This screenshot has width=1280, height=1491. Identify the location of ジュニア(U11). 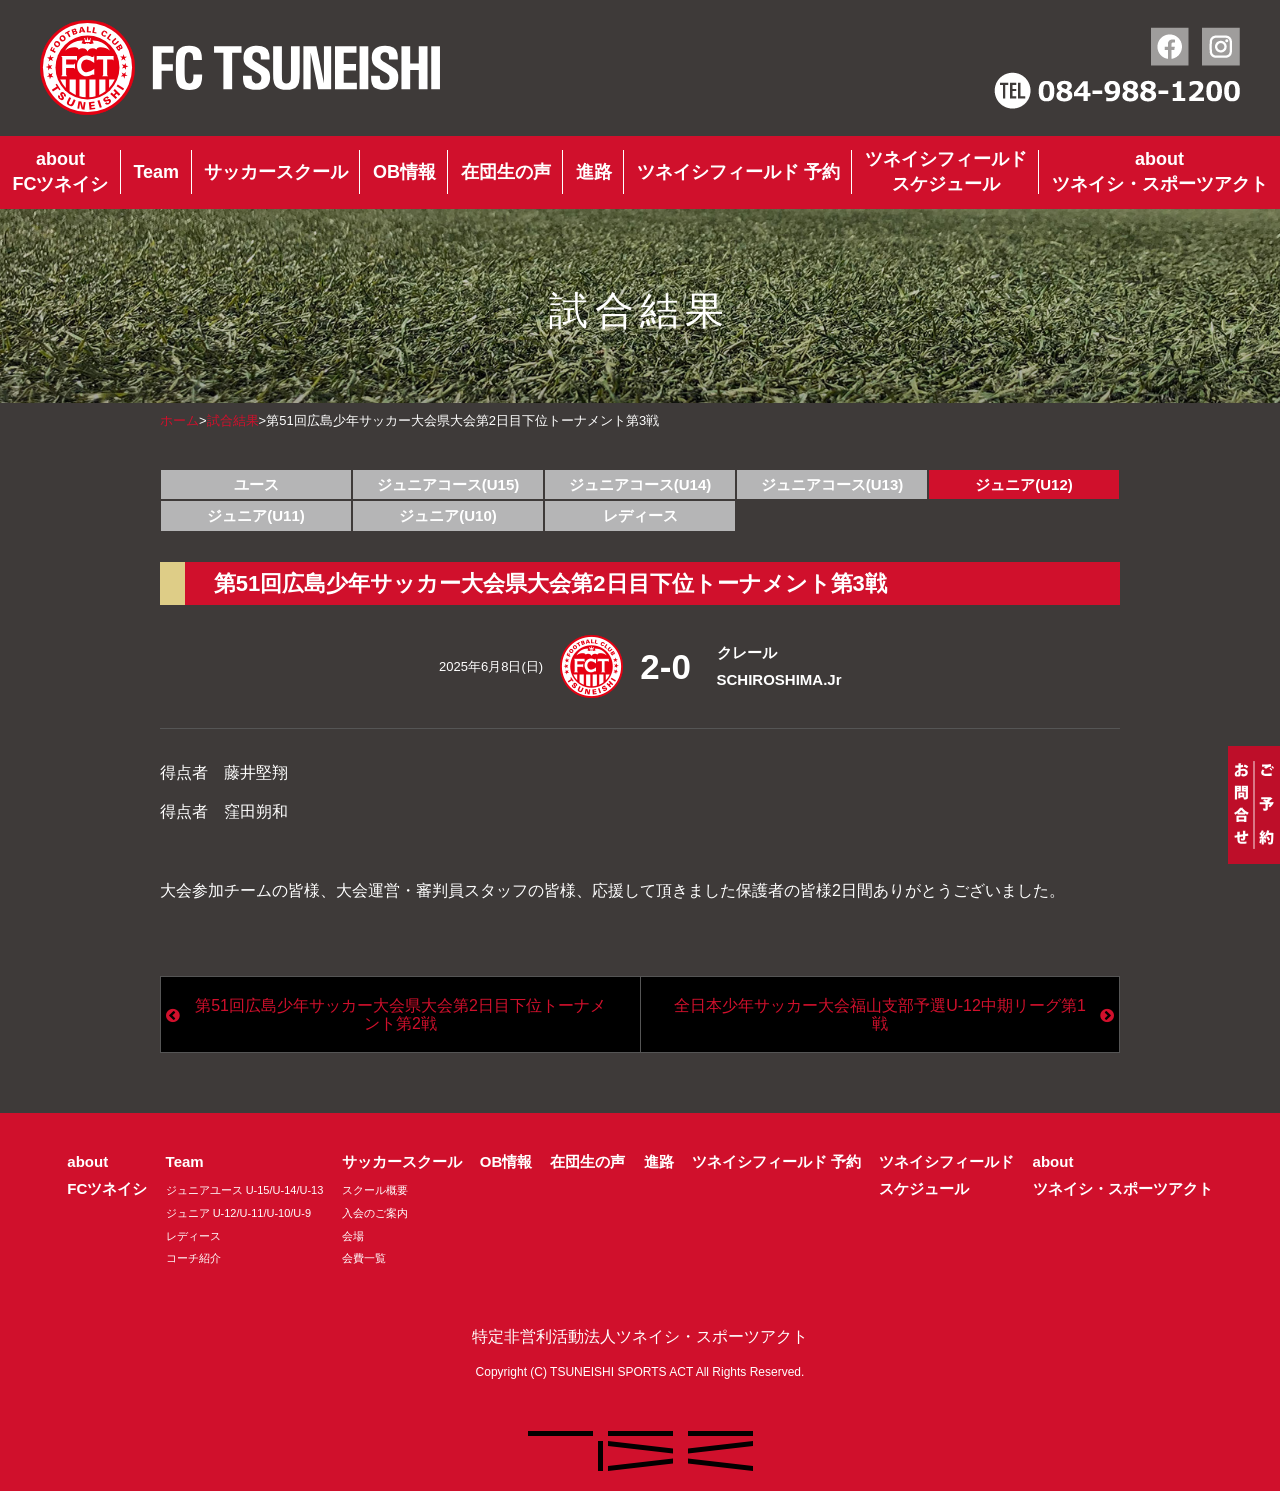
(256, 515).